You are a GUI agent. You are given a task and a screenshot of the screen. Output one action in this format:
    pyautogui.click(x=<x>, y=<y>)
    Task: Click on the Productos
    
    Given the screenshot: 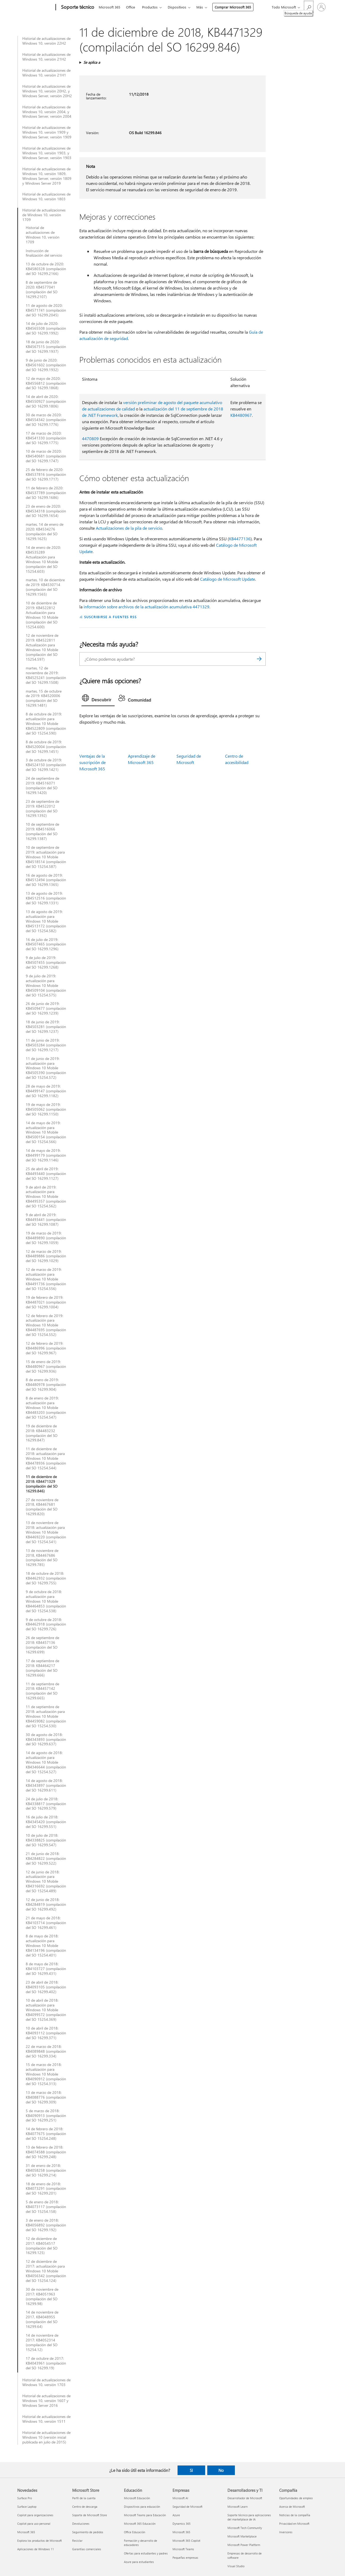 What is the action you would take?
    pyautogui.click(x=150, y=7)
    